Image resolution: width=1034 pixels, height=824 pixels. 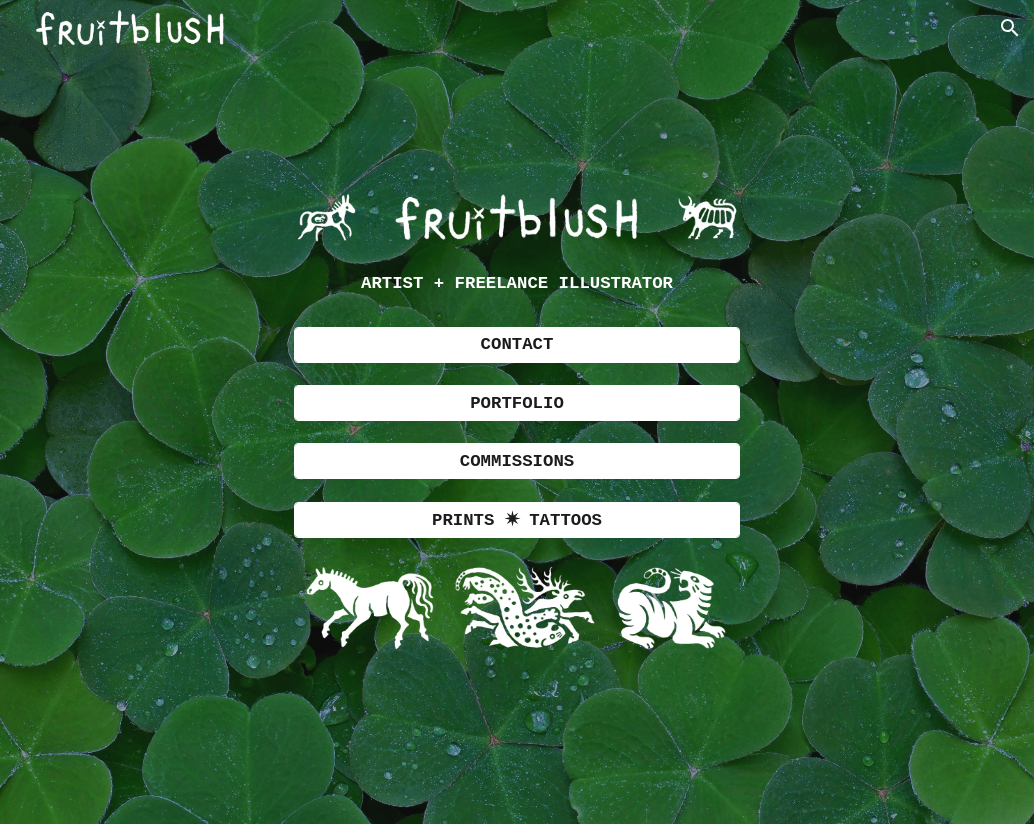 I want to click on [CONTACT], so click(x=517, y=345).